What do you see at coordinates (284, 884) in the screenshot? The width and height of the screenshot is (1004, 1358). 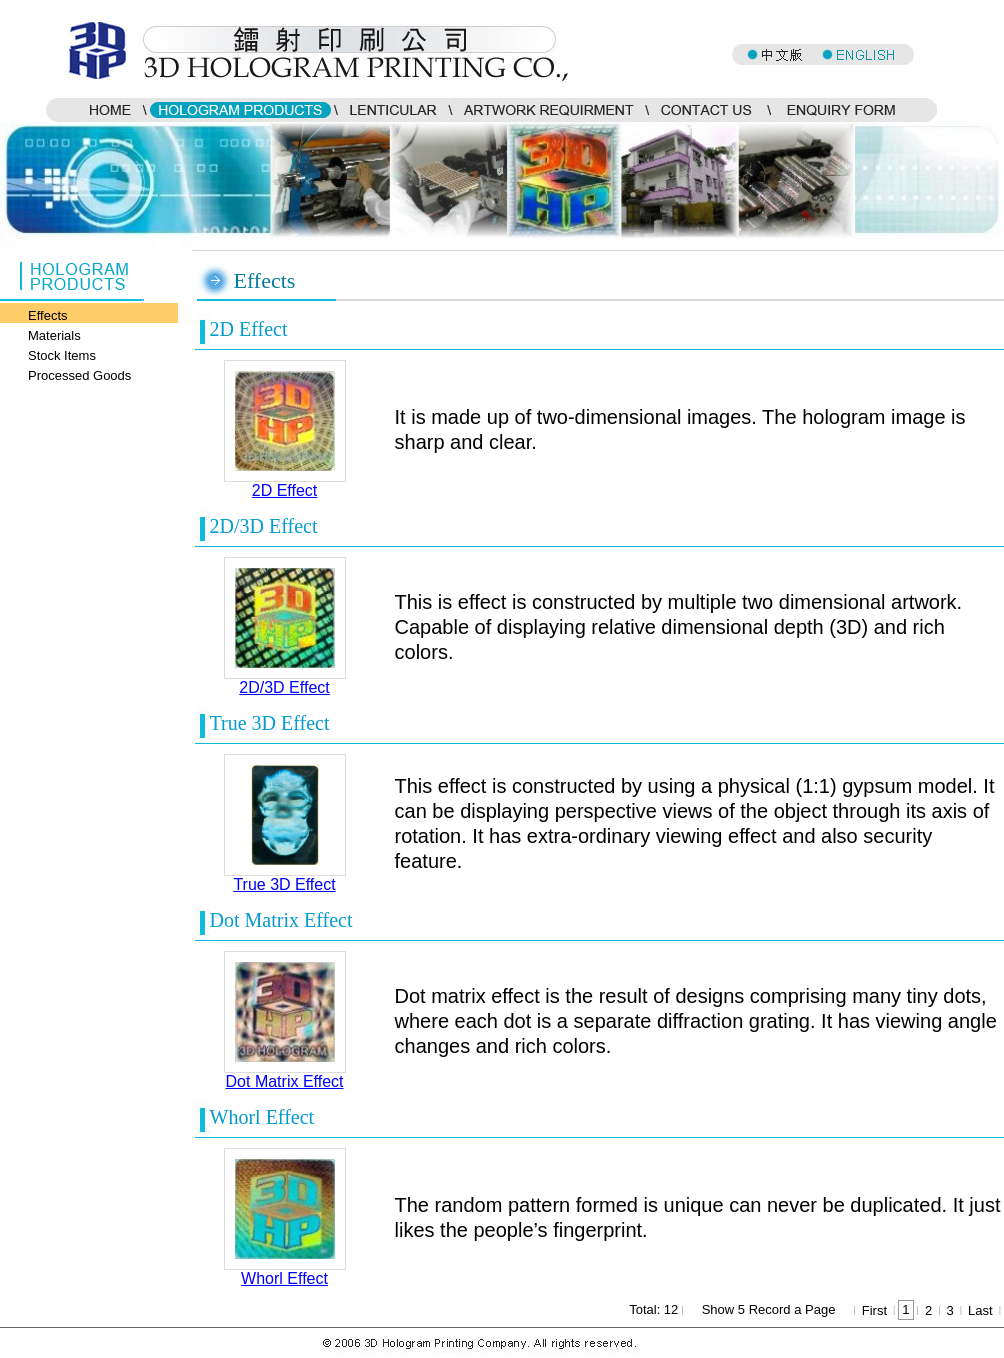 I see `True 3D Effect` at bounding box center [284, 884].